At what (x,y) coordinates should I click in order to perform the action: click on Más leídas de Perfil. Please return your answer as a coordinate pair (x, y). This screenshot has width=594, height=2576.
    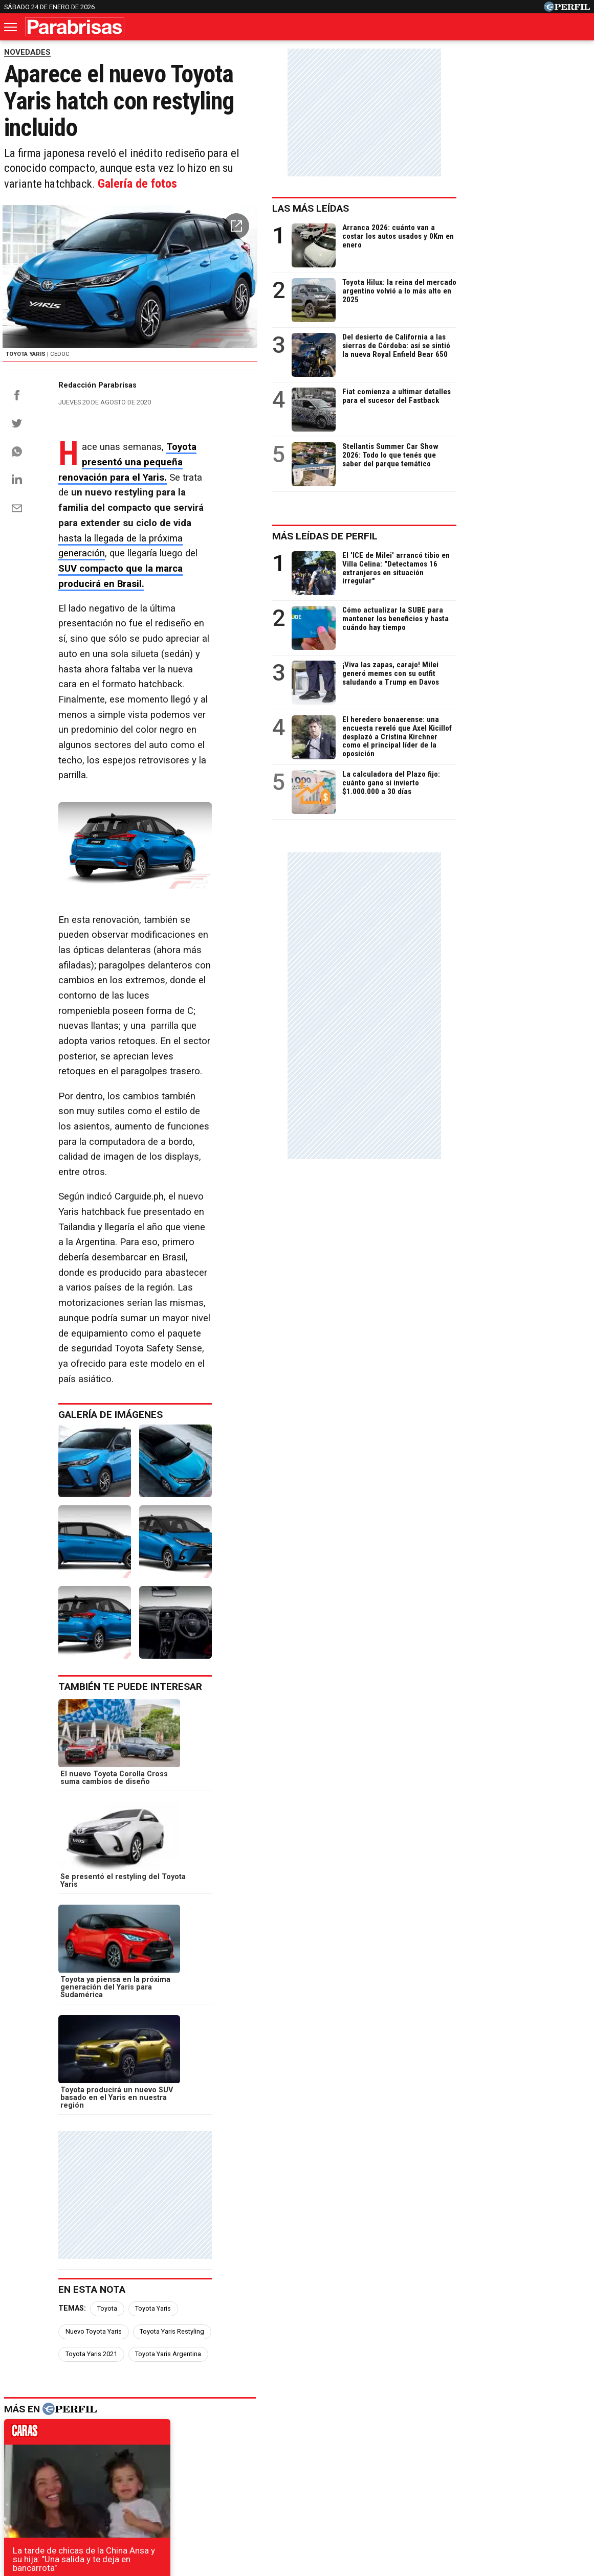
    Looking at the image, I should click on (458, 536).